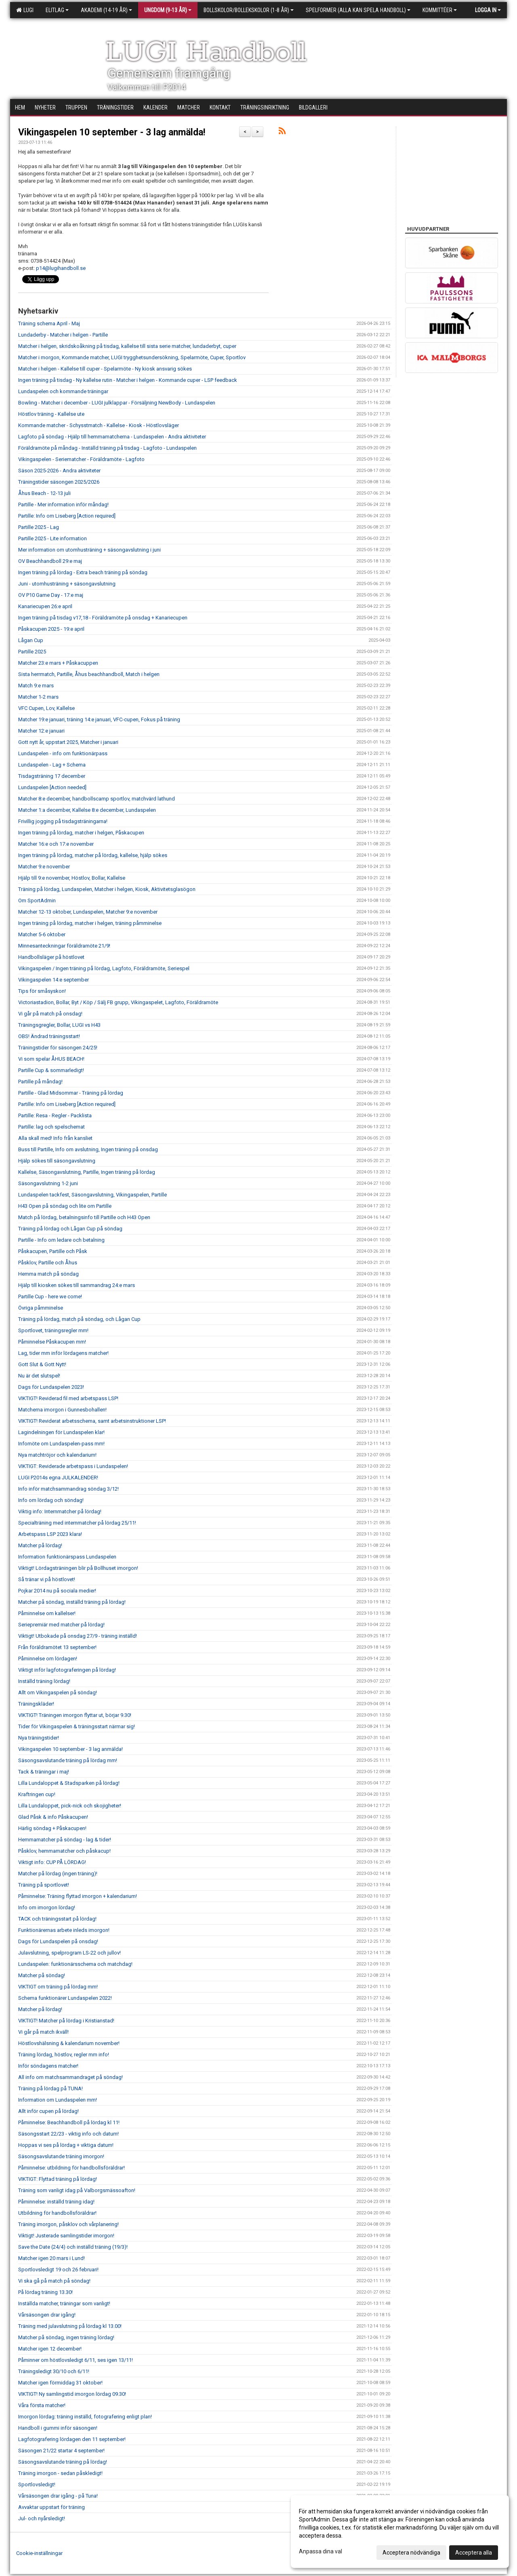  I want to click on Säson 2025-2026 - Andra aktiviteter, so click(59, 471).